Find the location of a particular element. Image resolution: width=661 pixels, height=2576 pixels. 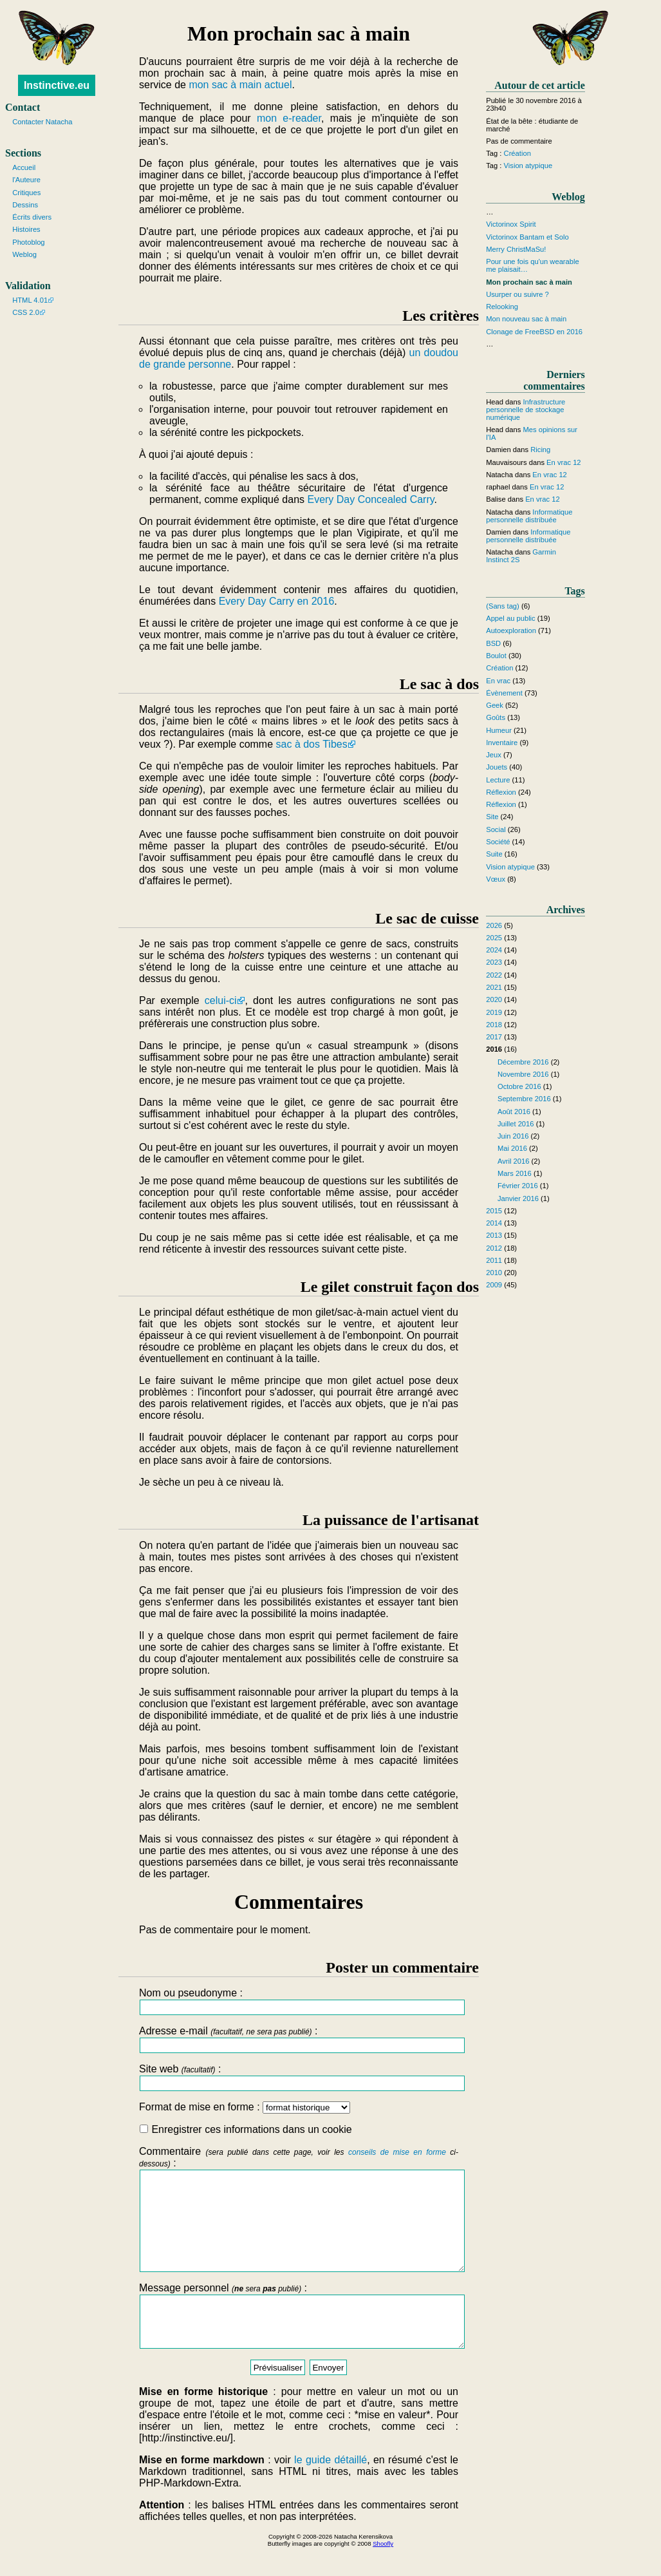

Adresse e-mail : is located at coordinates (298, 2039).